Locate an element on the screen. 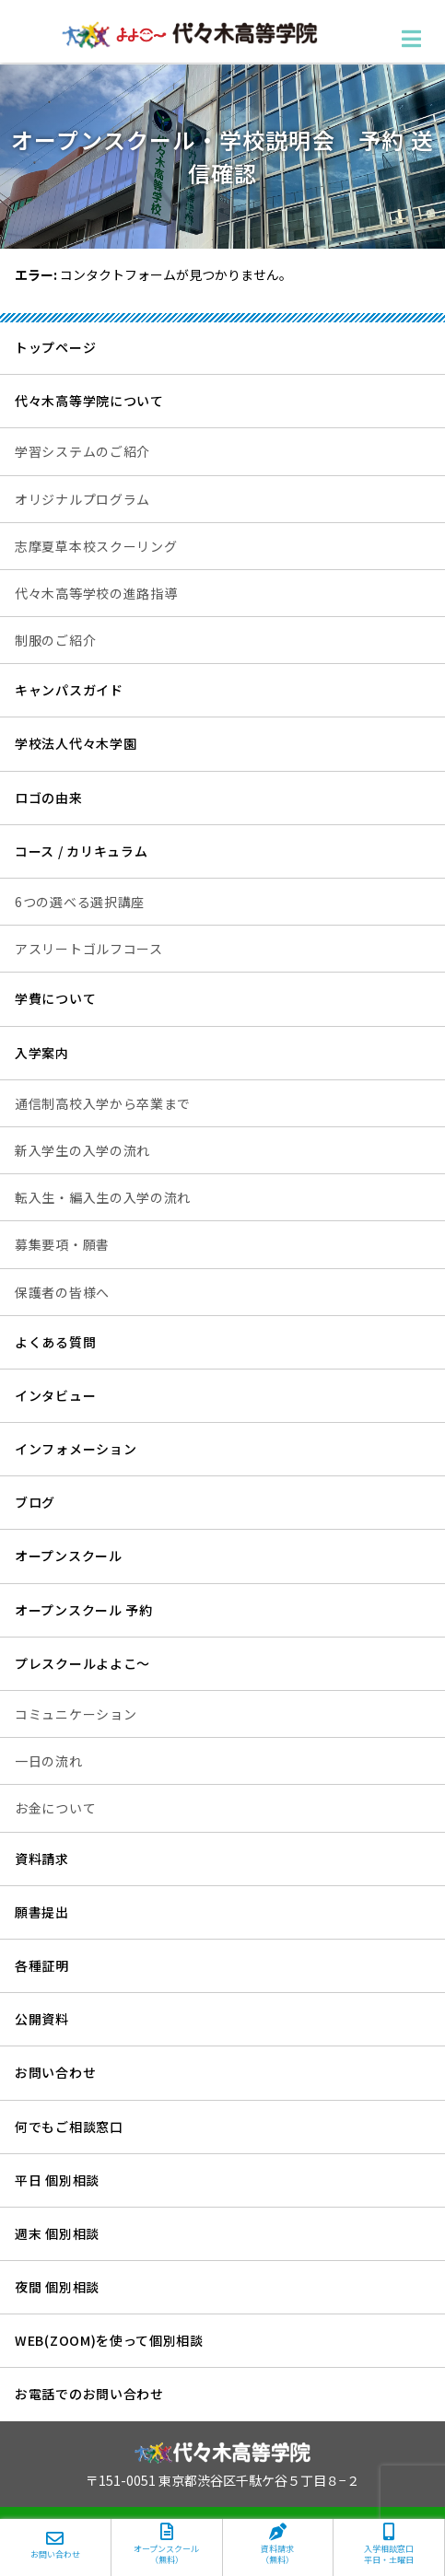  代々木高等学校の進路指導 is located at coordinates (96, 593).